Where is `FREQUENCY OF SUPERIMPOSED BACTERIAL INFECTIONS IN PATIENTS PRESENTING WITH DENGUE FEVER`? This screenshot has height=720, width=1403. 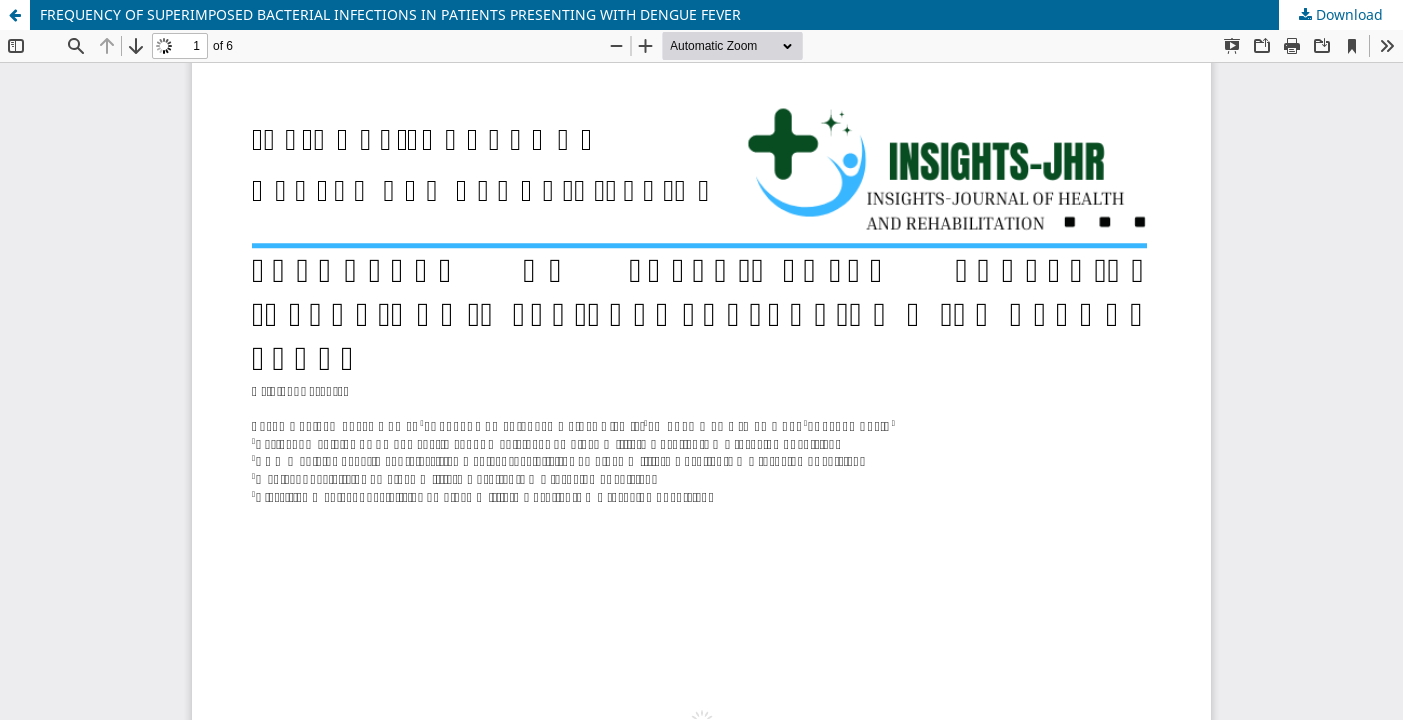
FREQUENCY OF SUPERIMPOSED BACTERIAL INFECTIONS IN PATIENTS PRESENTING WITH DENGUE FEVER is located at coordinates (390, 14).